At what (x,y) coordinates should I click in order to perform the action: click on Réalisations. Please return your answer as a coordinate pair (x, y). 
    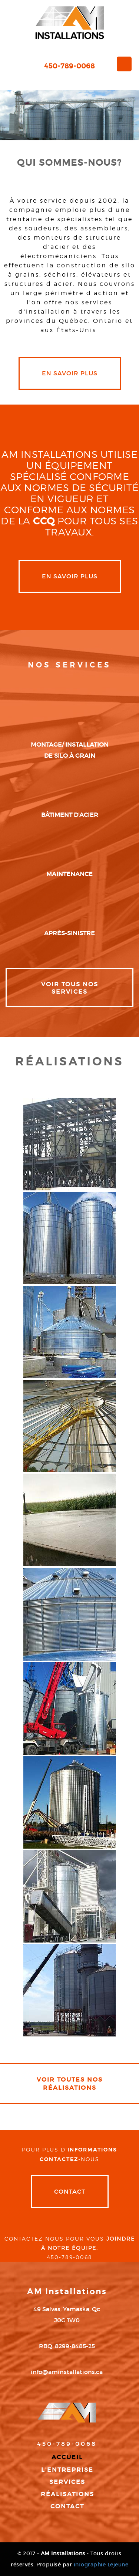
    Looking at the image, I should click on (67, 2494).